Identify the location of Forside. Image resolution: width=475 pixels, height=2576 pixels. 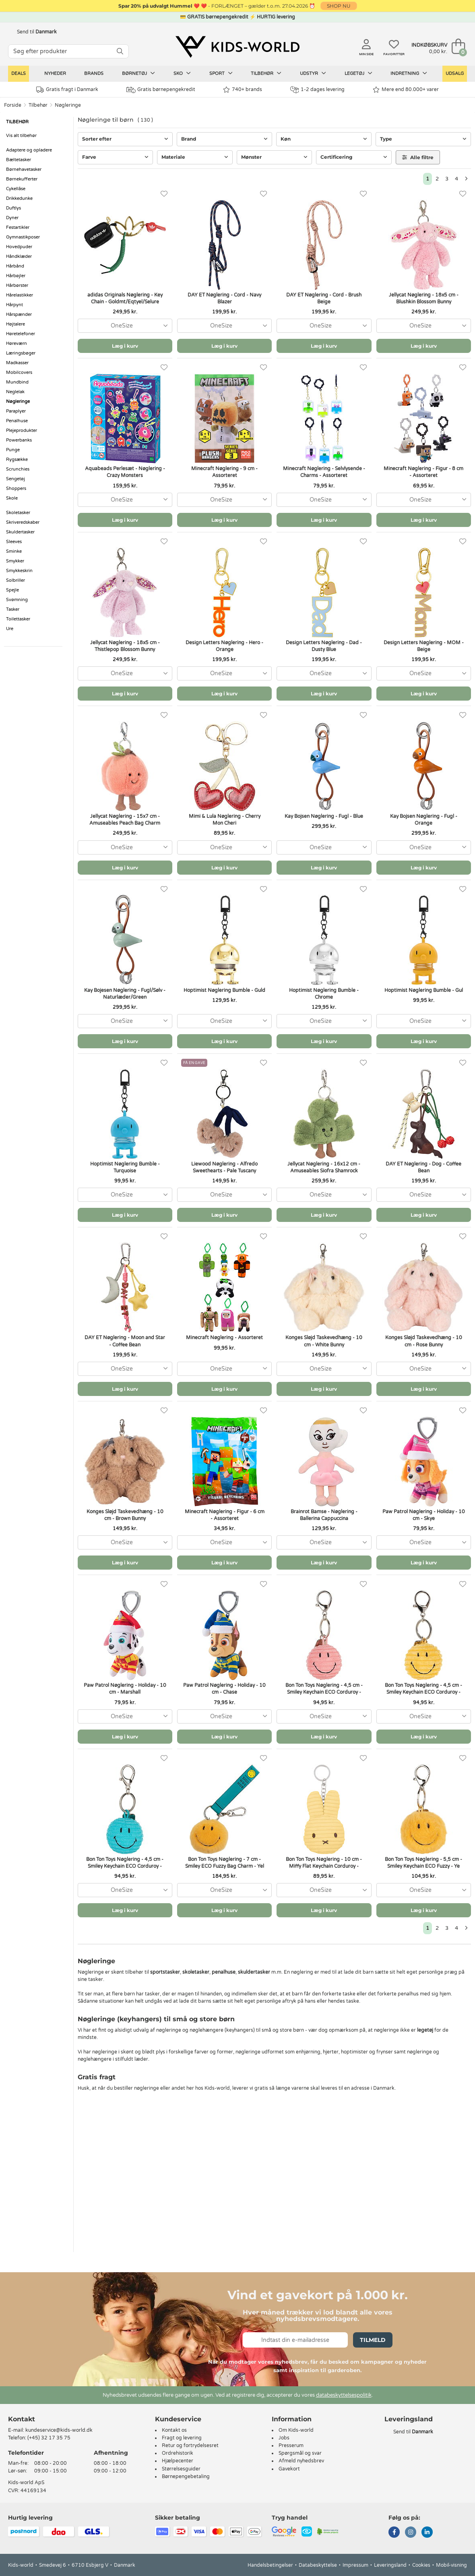
(12, 105).